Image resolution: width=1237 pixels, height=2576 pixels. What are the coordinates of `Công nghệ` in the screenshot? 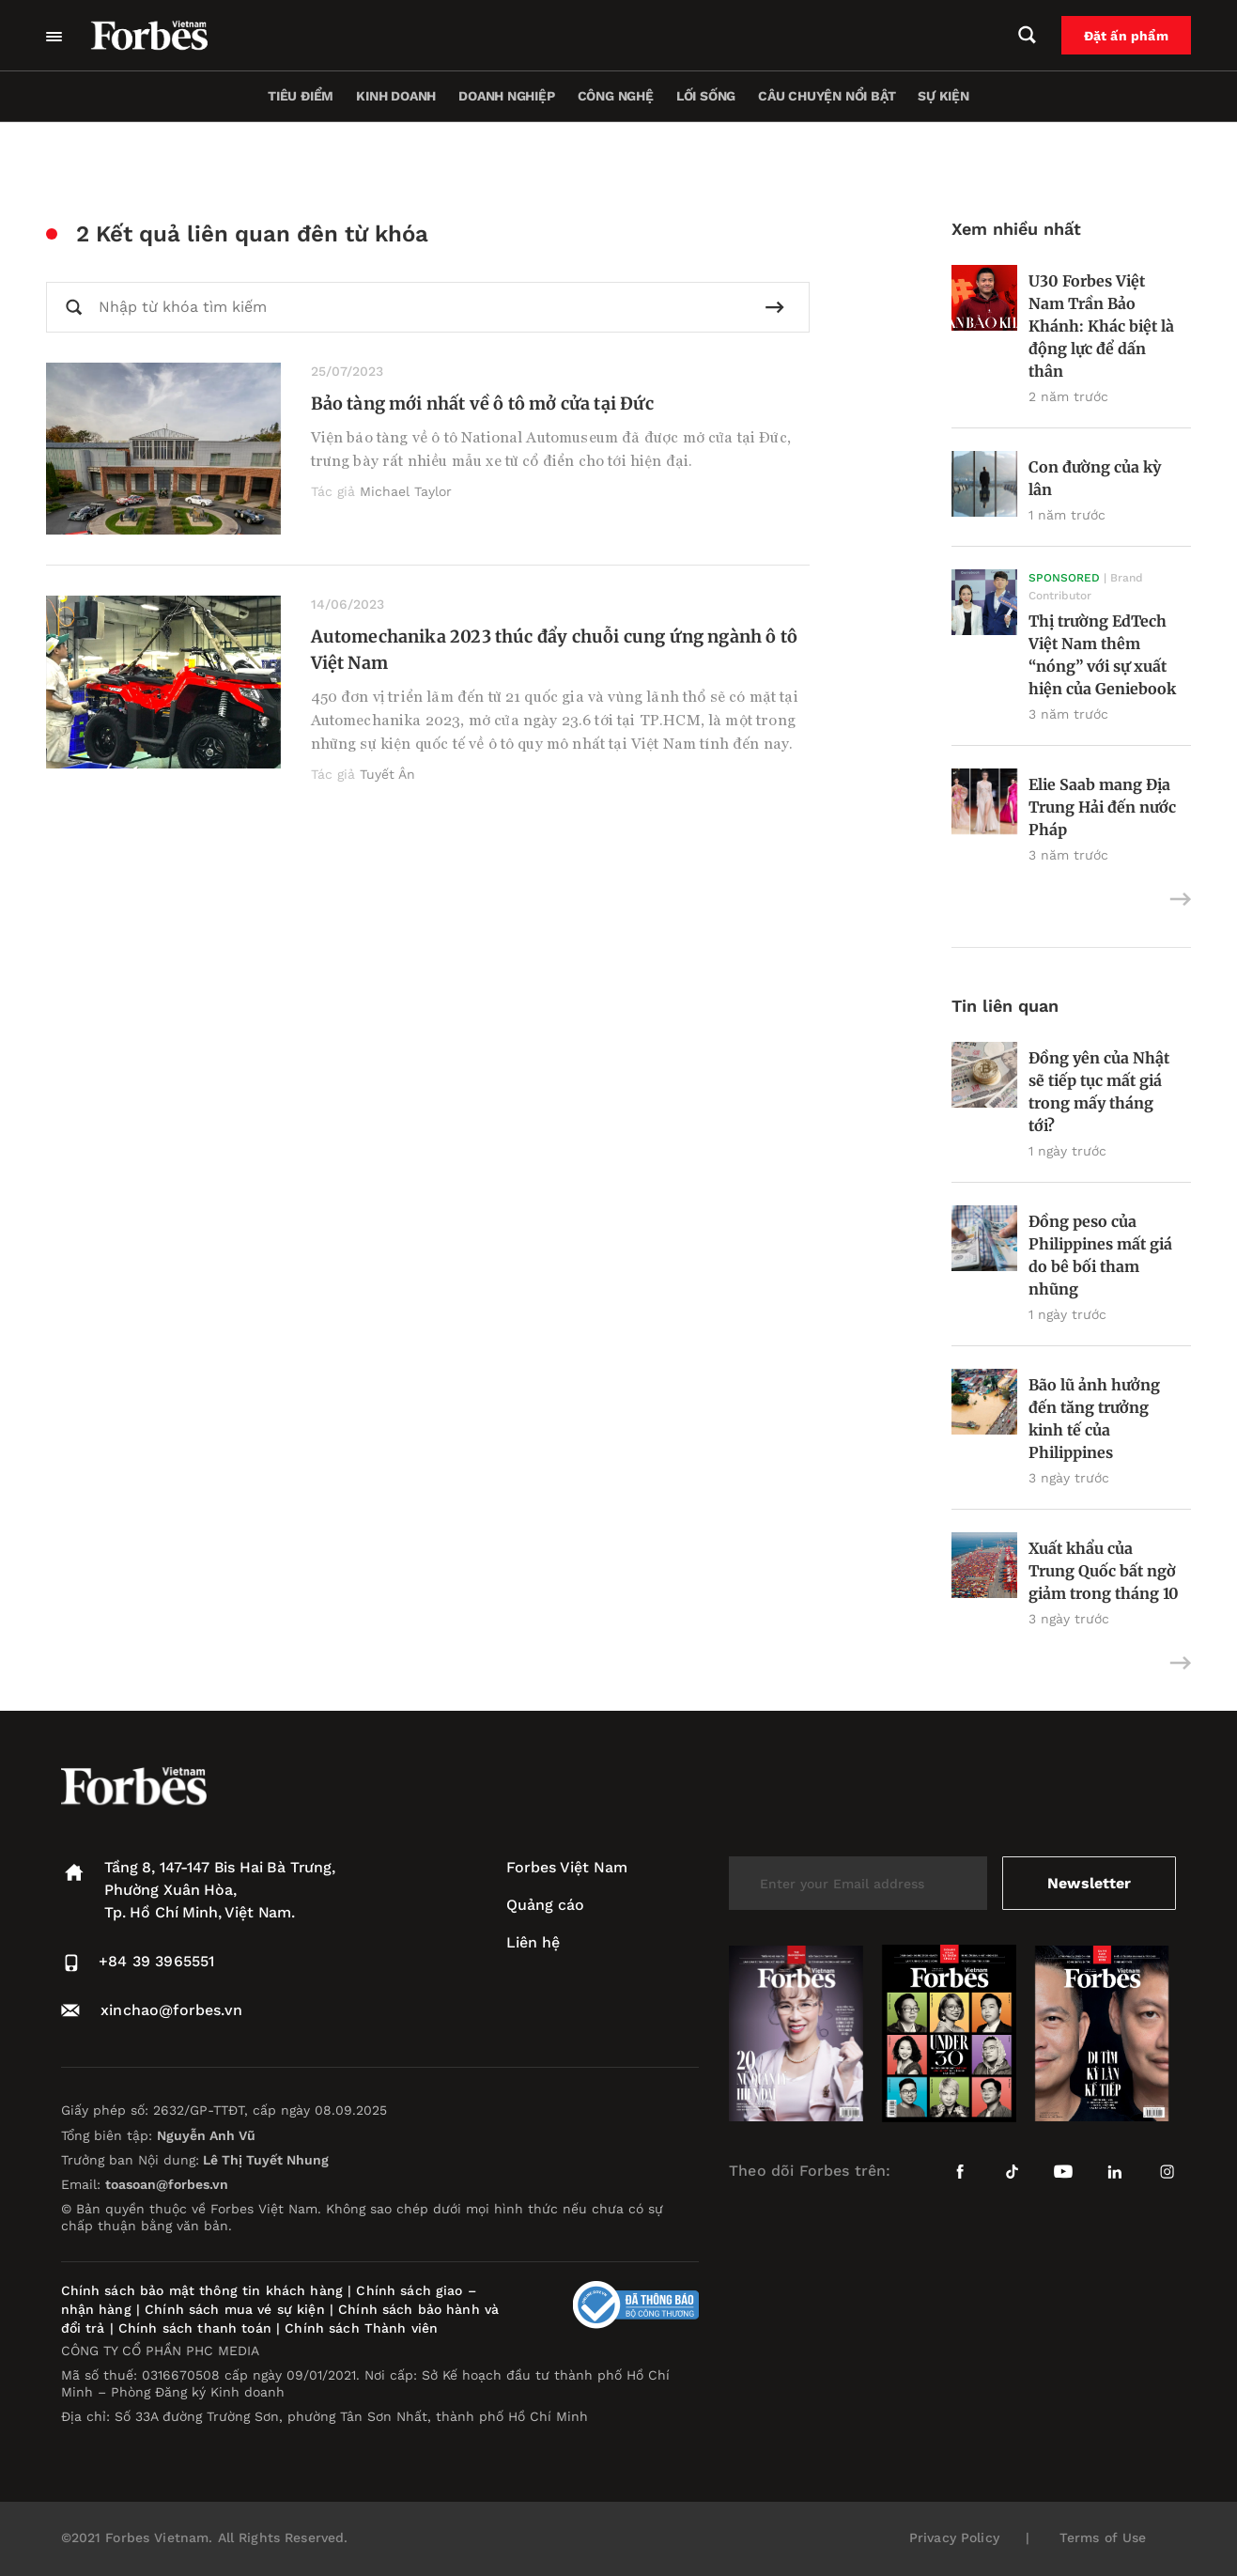 It's located at (616, 95).